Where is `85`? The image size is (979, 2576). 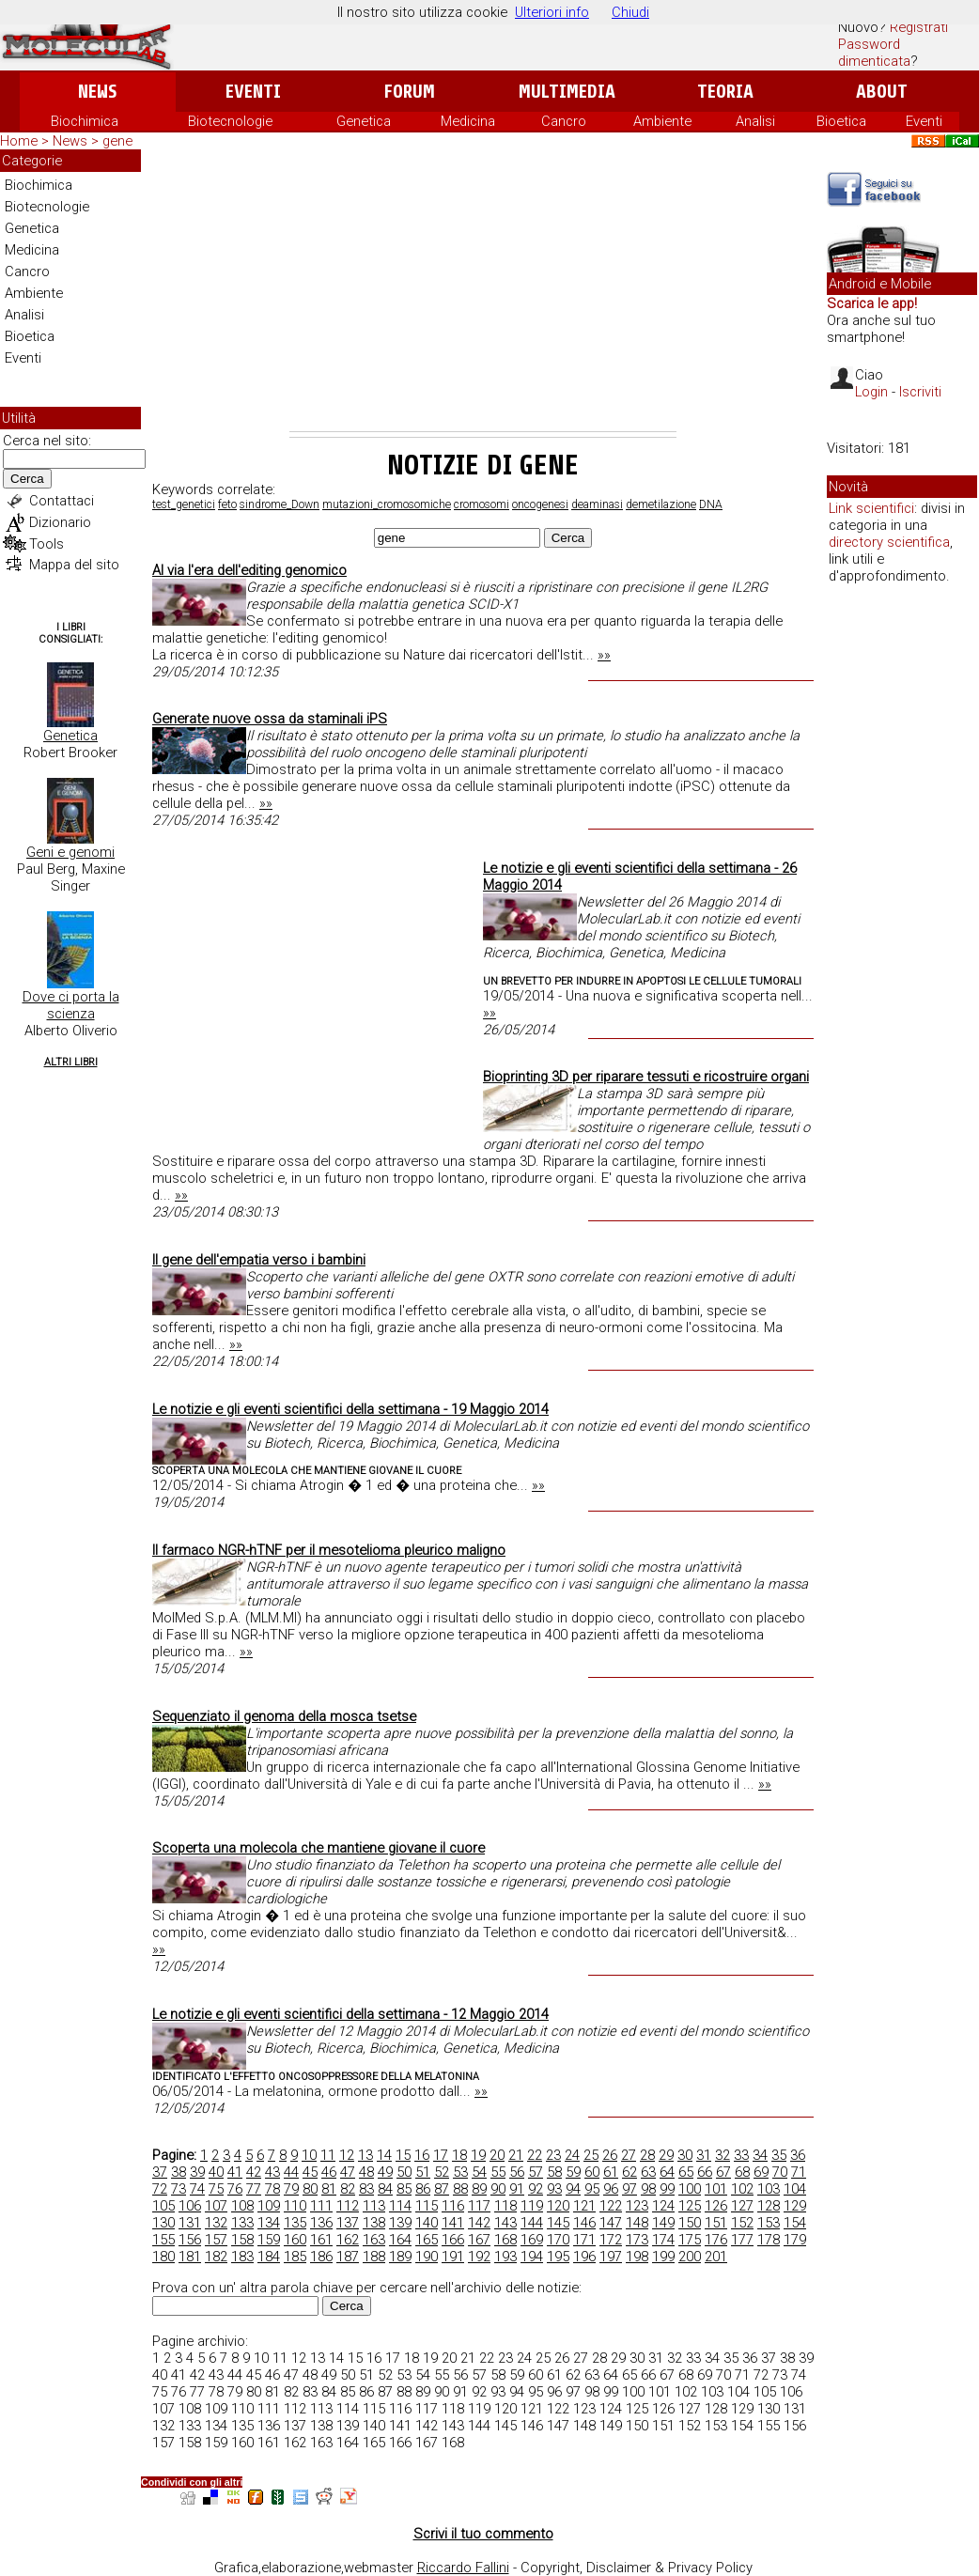
85 is located at coordinates (404, 2188).